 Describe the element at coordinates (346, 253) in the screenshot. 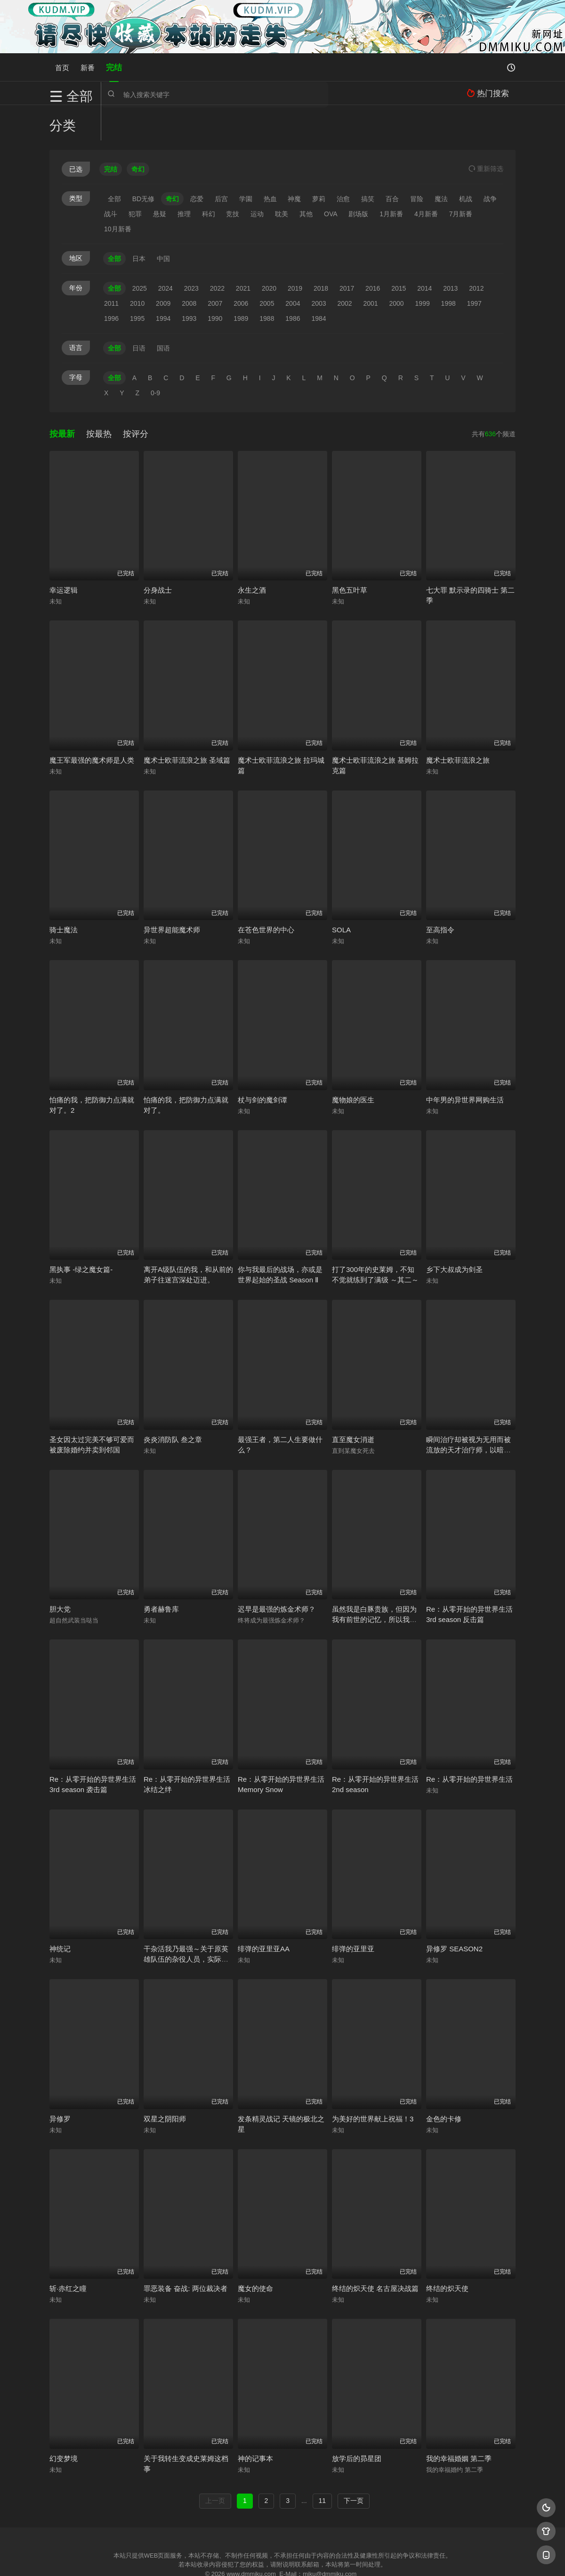

I see `2017` at that location.